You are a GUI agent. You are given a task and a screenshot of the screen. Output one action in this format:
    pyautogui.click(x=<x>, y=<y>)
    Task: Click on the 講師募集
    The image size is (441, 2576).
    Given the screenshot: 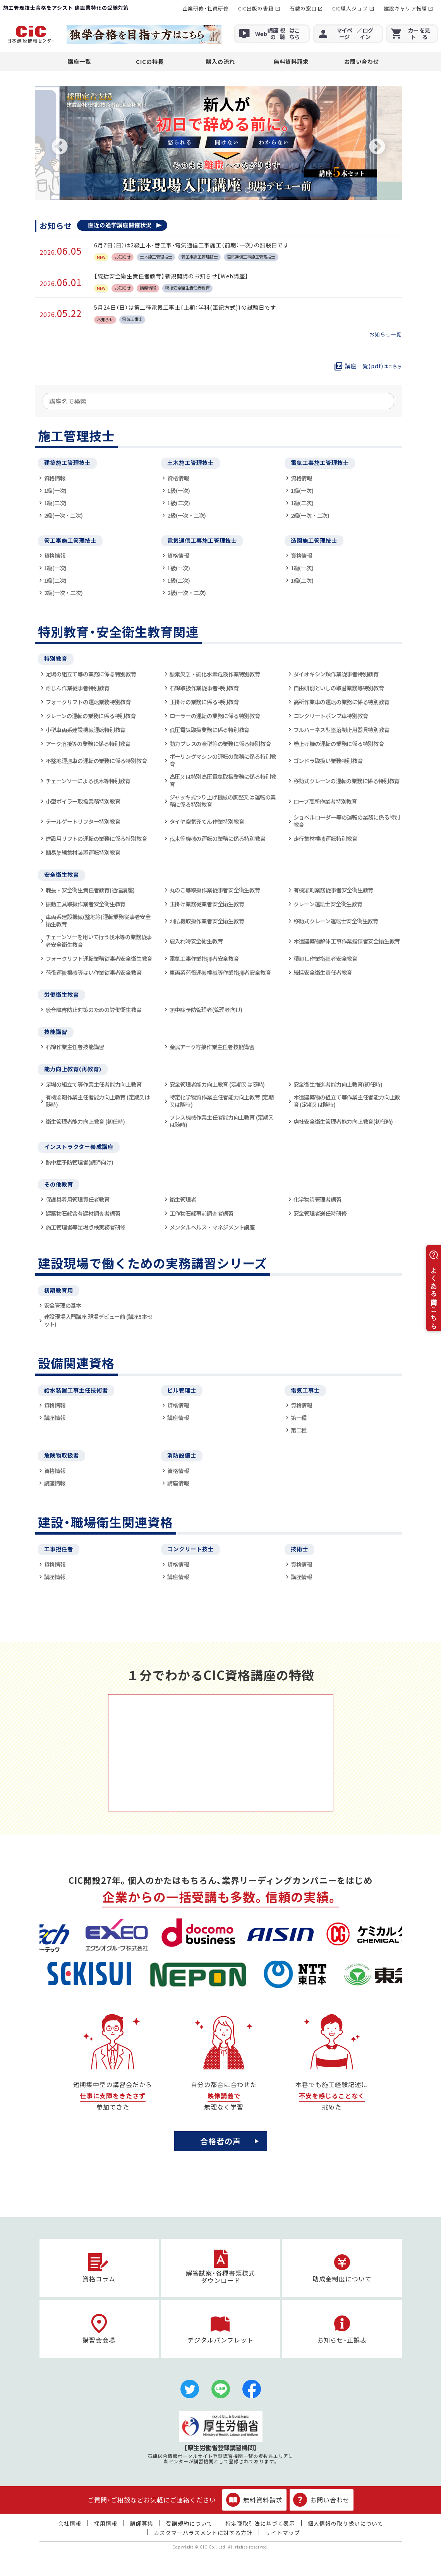 What is the action you would take?
    pyautogui.click(x=141, y=2523)
    